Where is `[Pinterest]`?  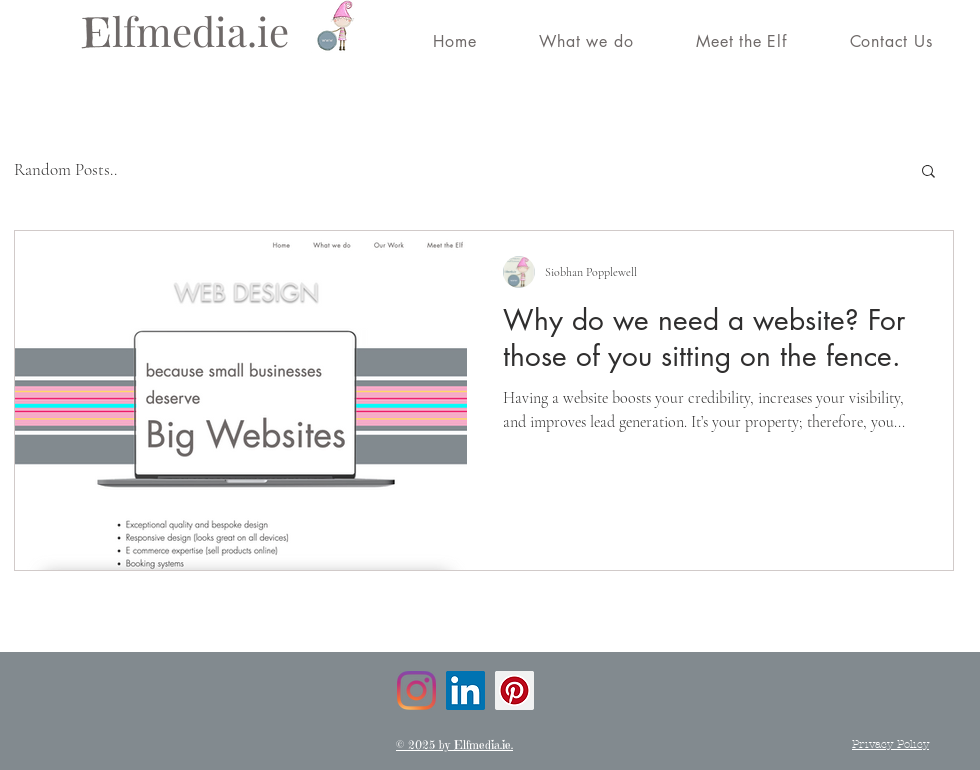
[Pinterest] is located at coordinates (514, 690).